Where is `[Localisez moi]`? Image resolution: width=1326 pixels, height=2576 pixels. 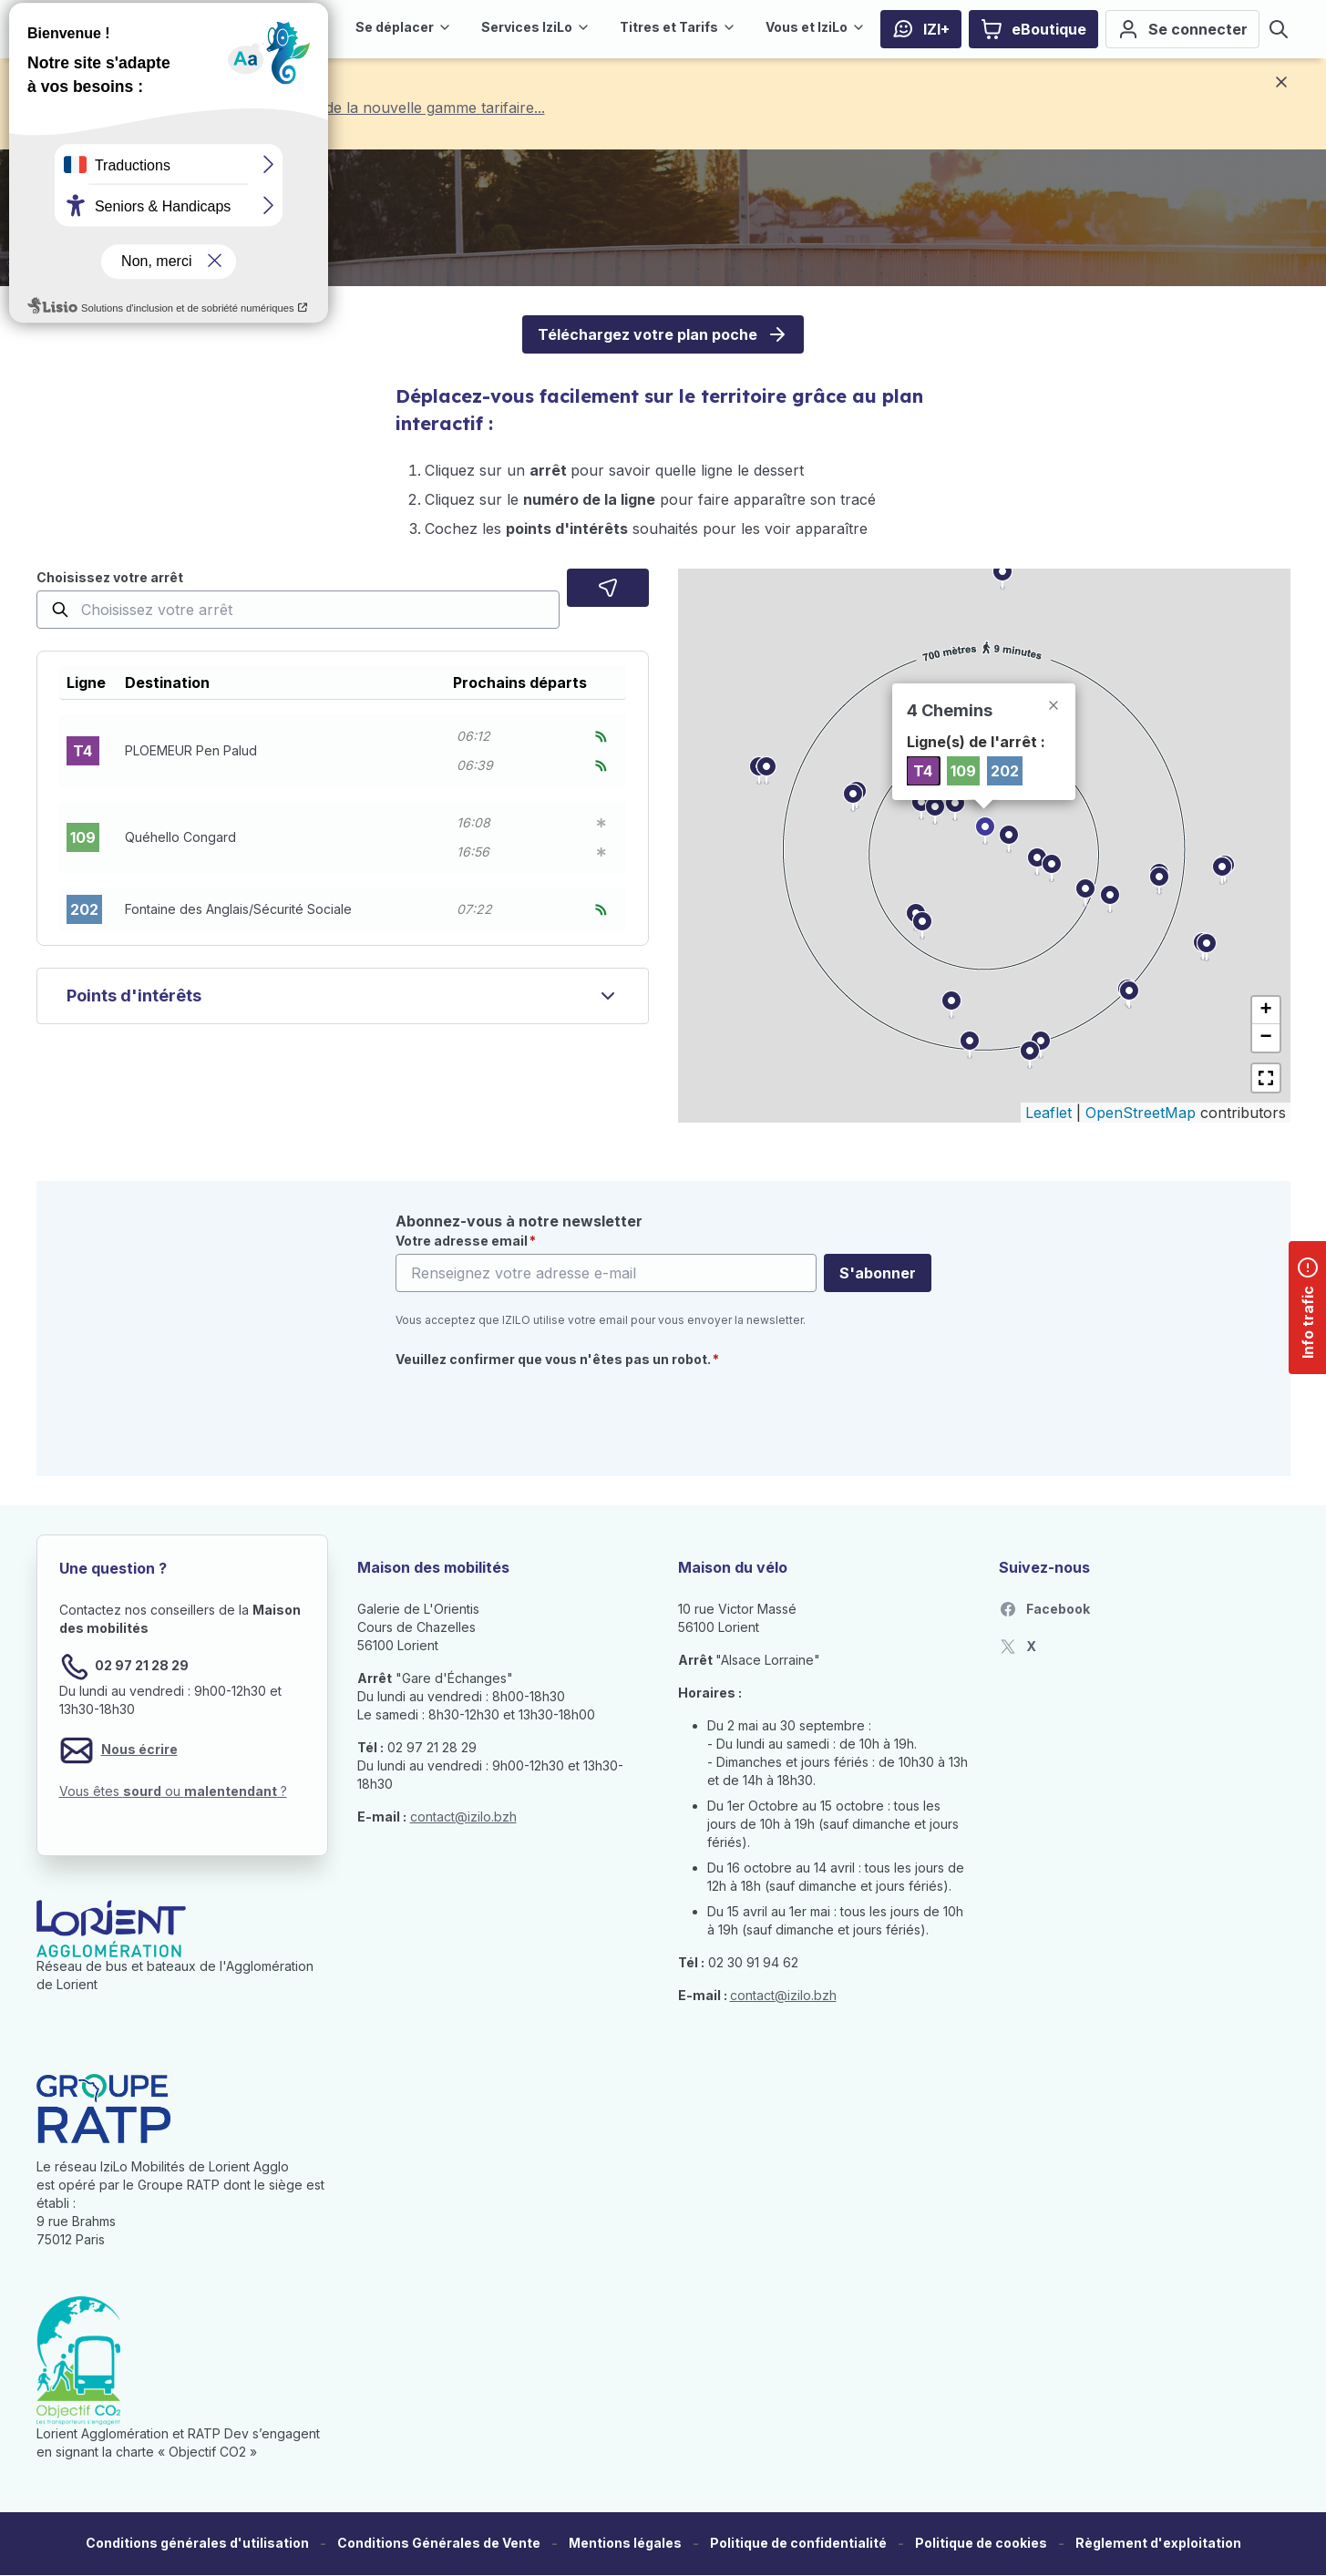
[Localisez moi] is located at coordinates (608, 588).